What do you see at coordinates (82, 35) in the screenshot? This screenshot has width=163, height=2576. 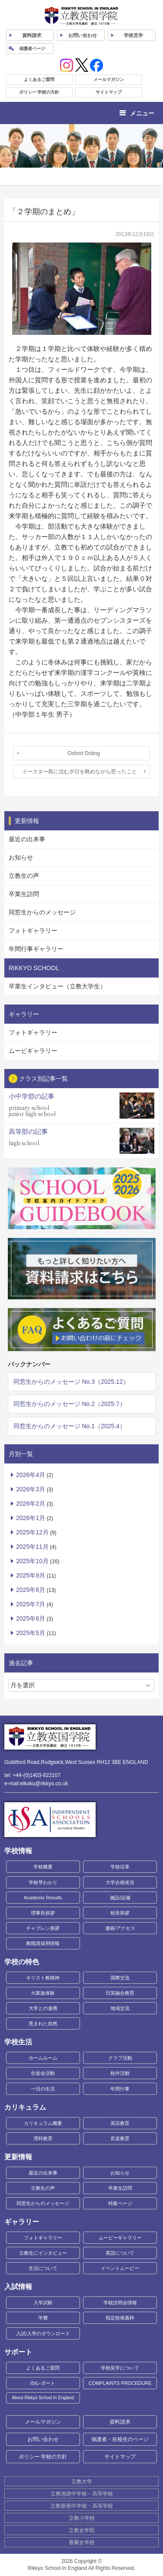 I see `お問い合わせ` at bounding box center [82, 35].